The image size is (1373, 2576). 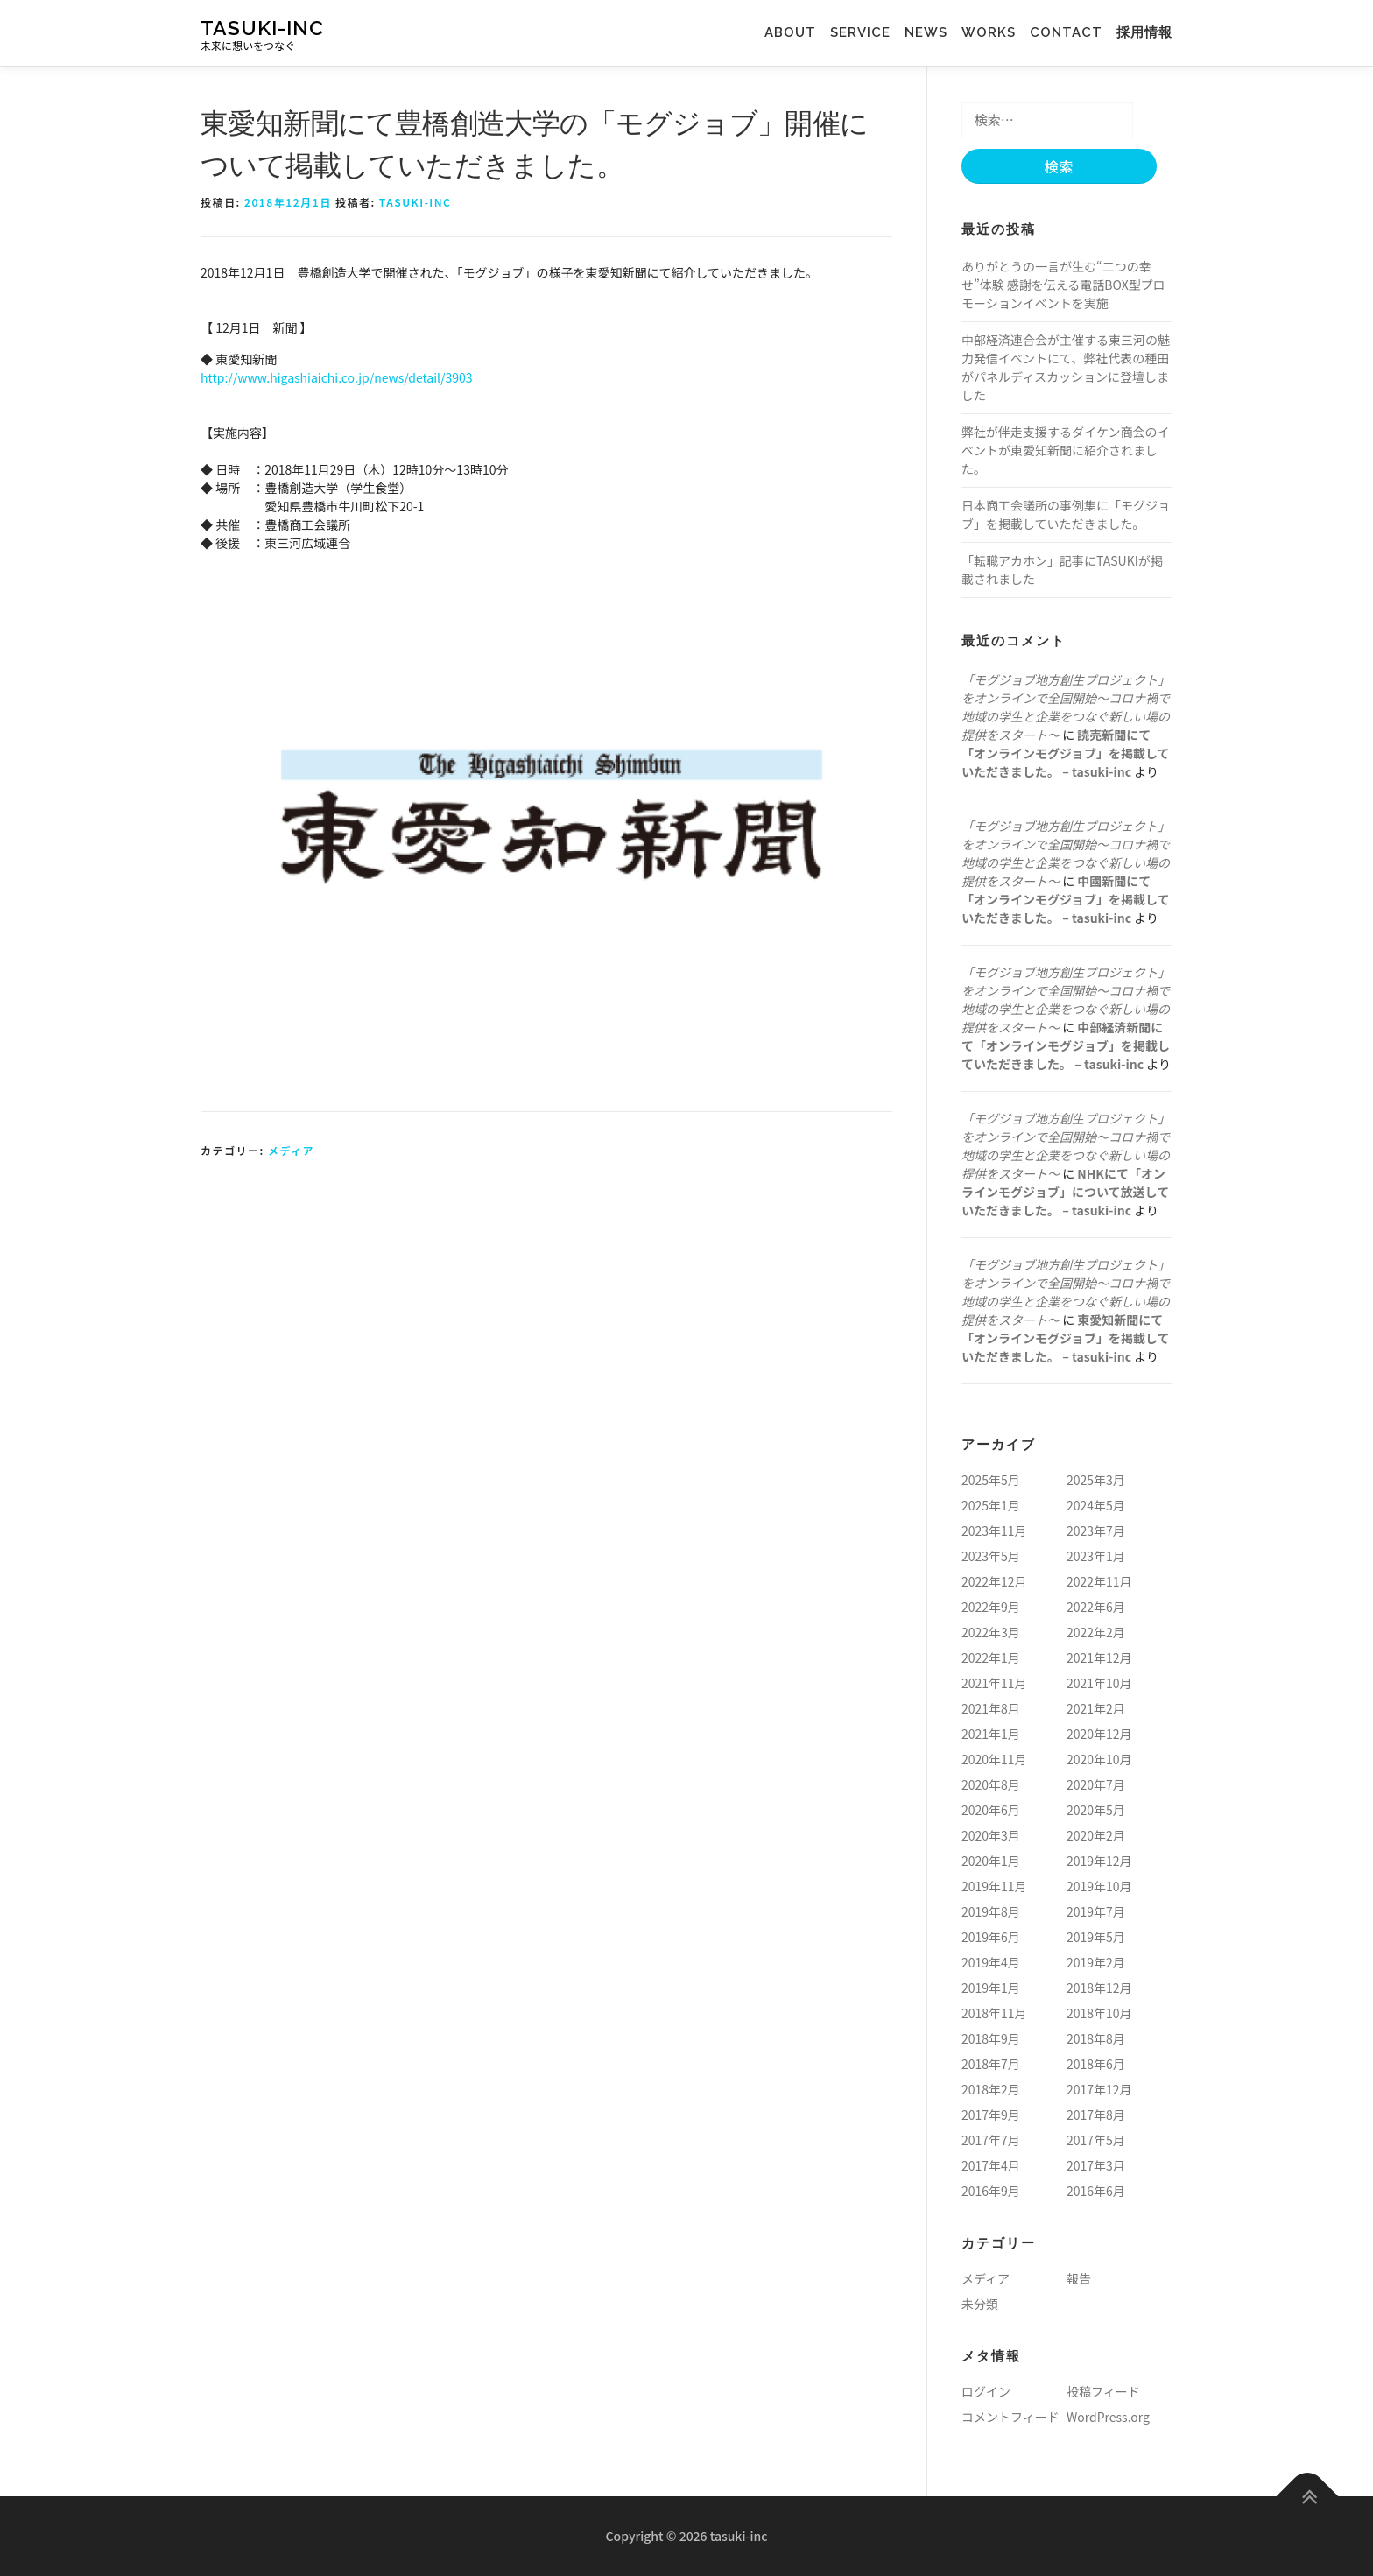 What do you see at coordinates (1096, 2140) in the screenshot?
I see `2017年5月` at bounding box center [1096, 2140].